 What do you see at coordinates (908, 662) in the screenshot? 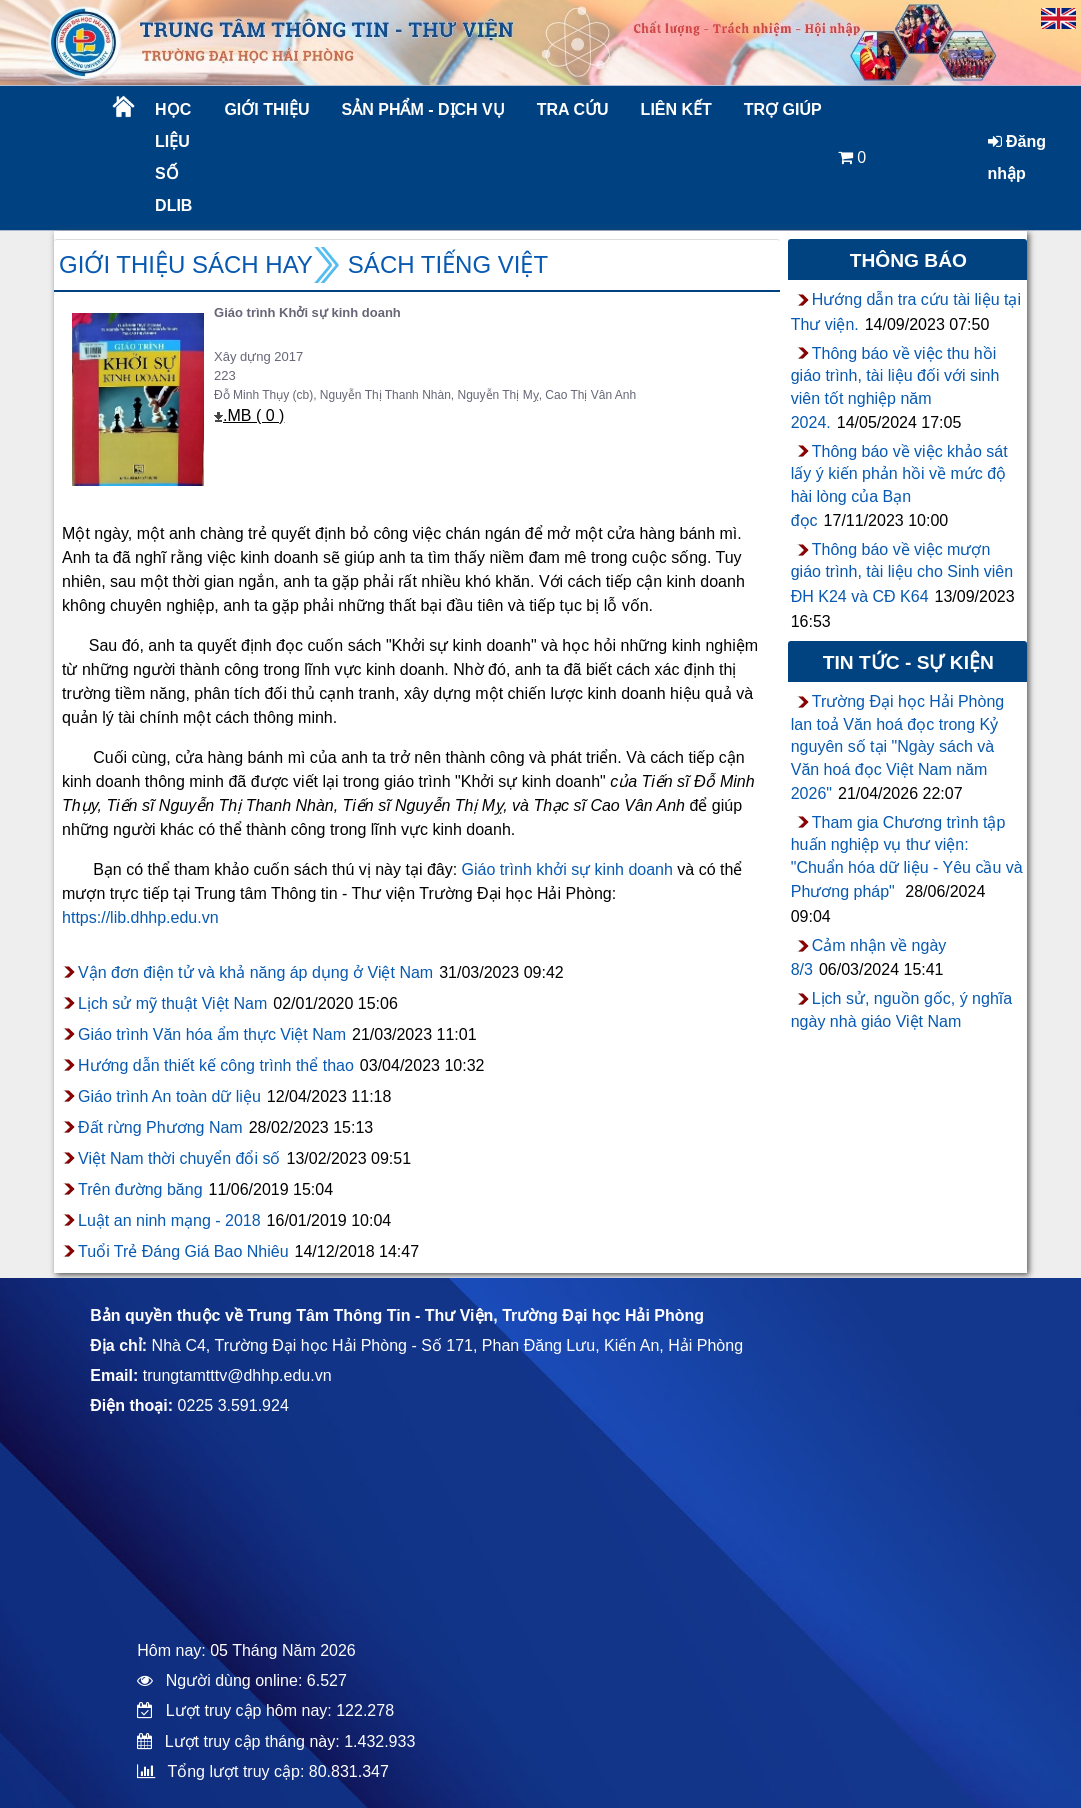
I see `Tin tức - sự kiện` at bounding box center [908, 662].